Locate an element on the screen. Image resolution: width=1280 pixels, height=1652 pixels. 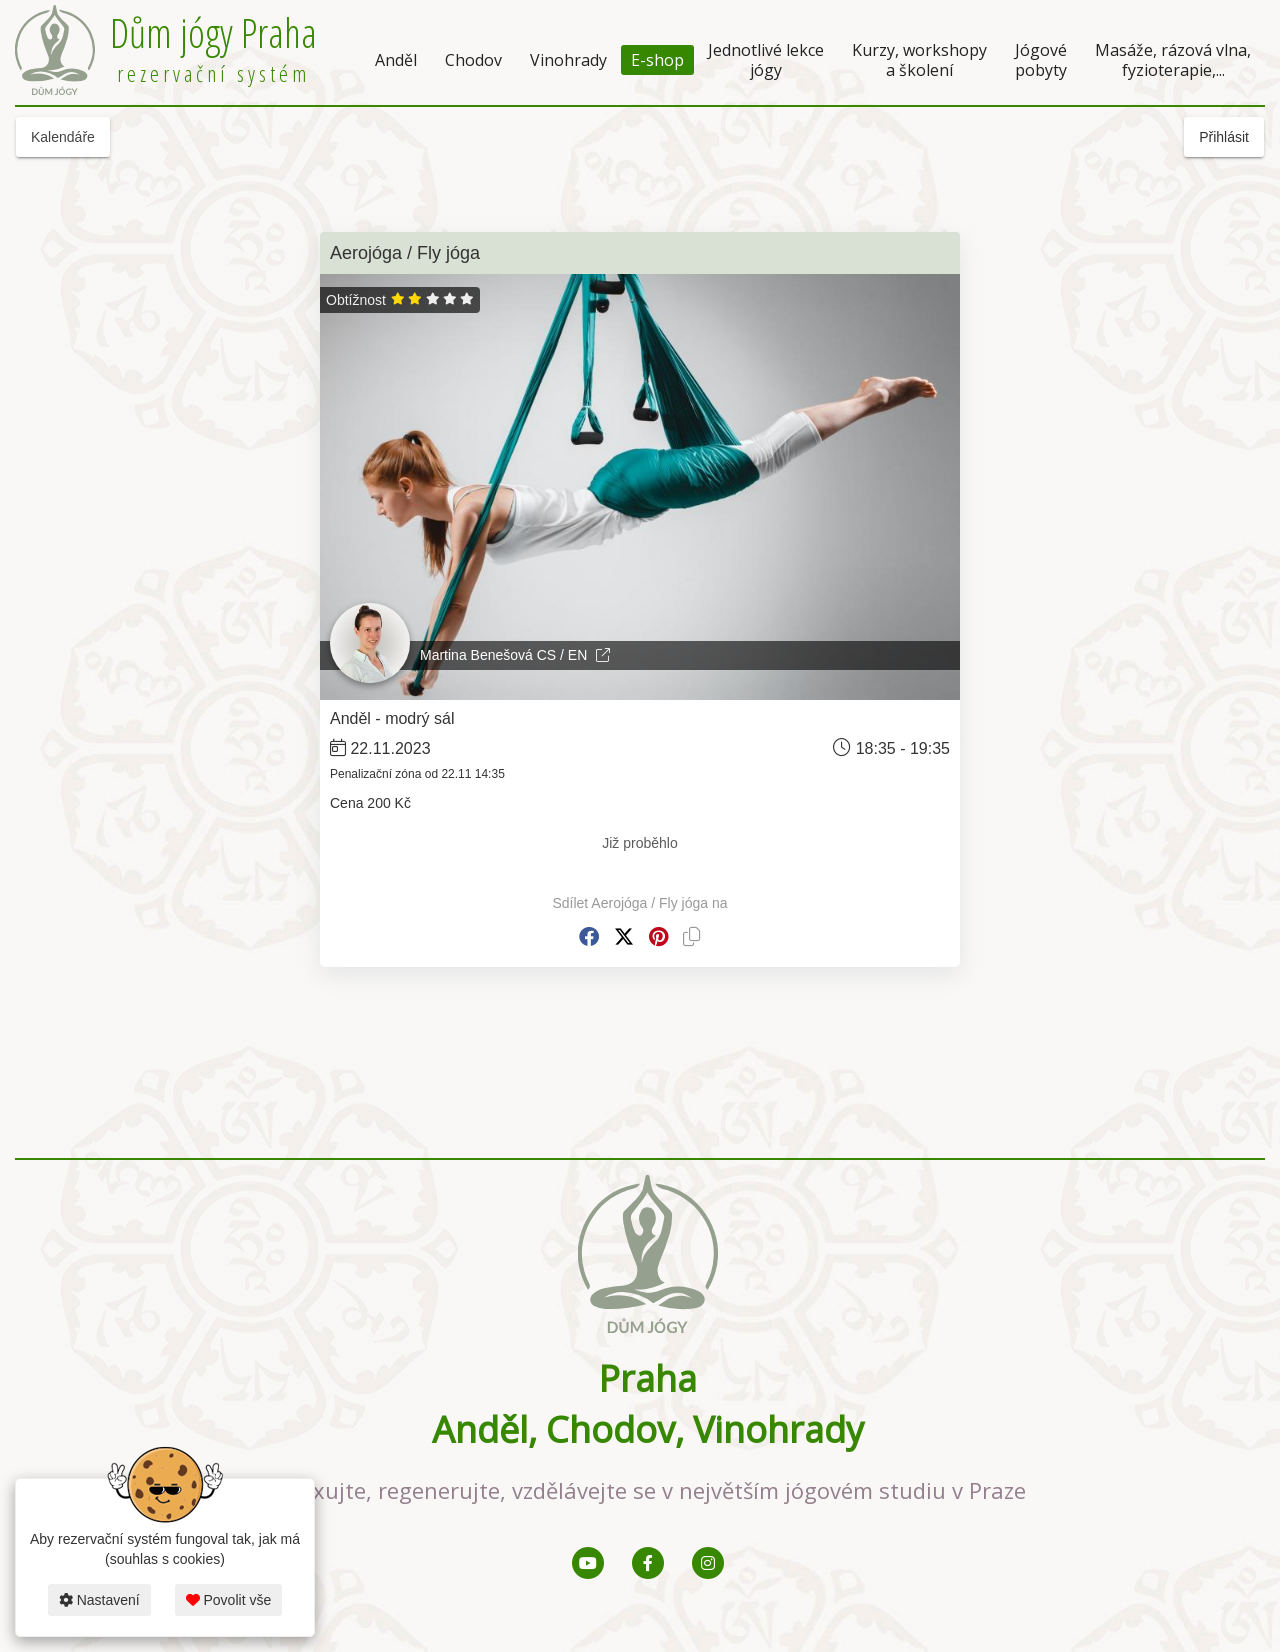
Jógové pobyty is located at coordinates (1041, 60).